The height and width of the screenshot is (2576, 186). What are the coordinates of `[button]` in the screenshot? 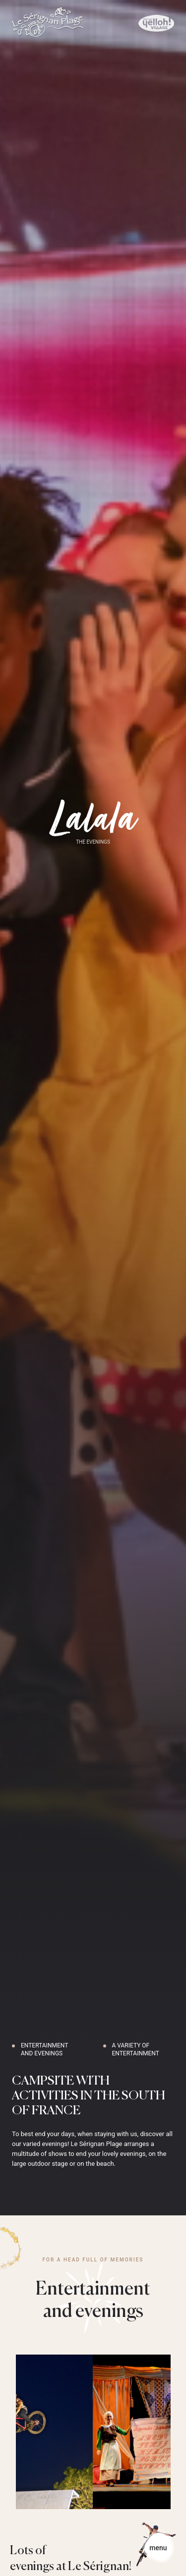 It's located at (15, 2565).